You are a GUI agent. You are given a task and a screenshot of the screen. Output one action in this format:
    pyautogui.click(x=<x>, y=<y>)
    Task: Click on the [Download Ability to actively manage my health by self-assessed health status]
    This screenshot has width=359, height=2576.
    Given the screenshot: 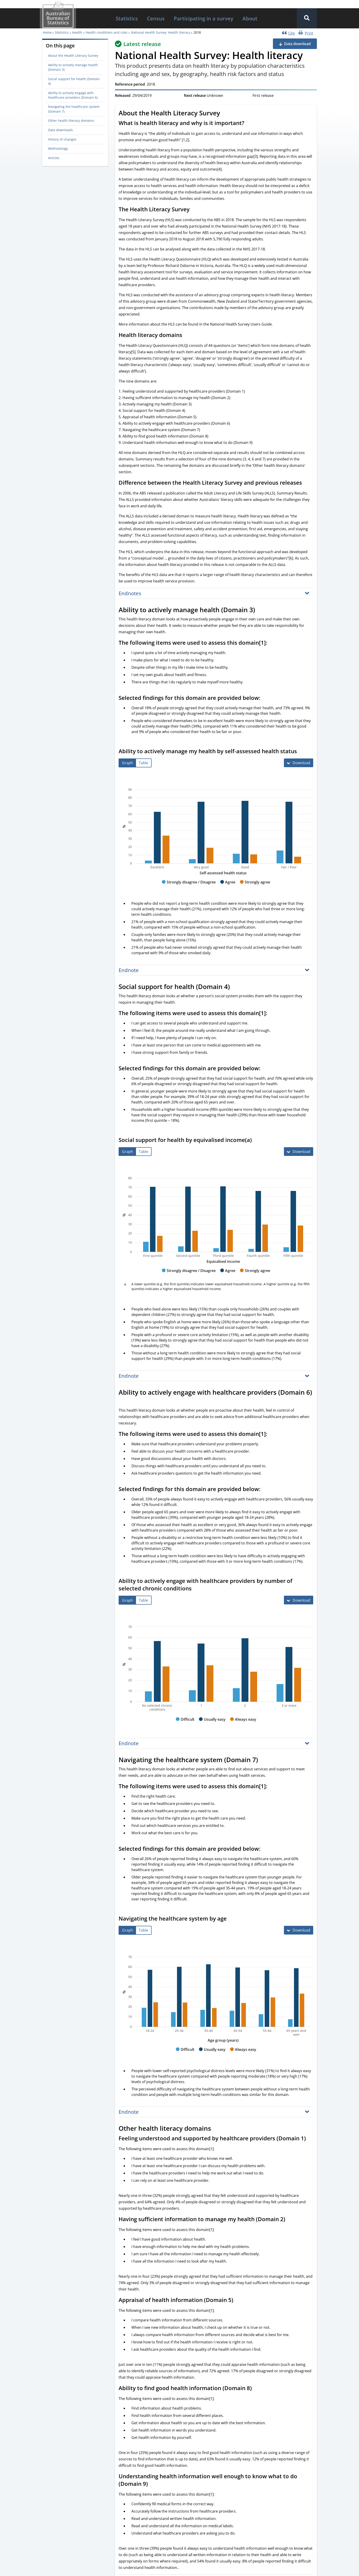 What is the action you would take?
    pyautogui.click(x=298, y=762)
    